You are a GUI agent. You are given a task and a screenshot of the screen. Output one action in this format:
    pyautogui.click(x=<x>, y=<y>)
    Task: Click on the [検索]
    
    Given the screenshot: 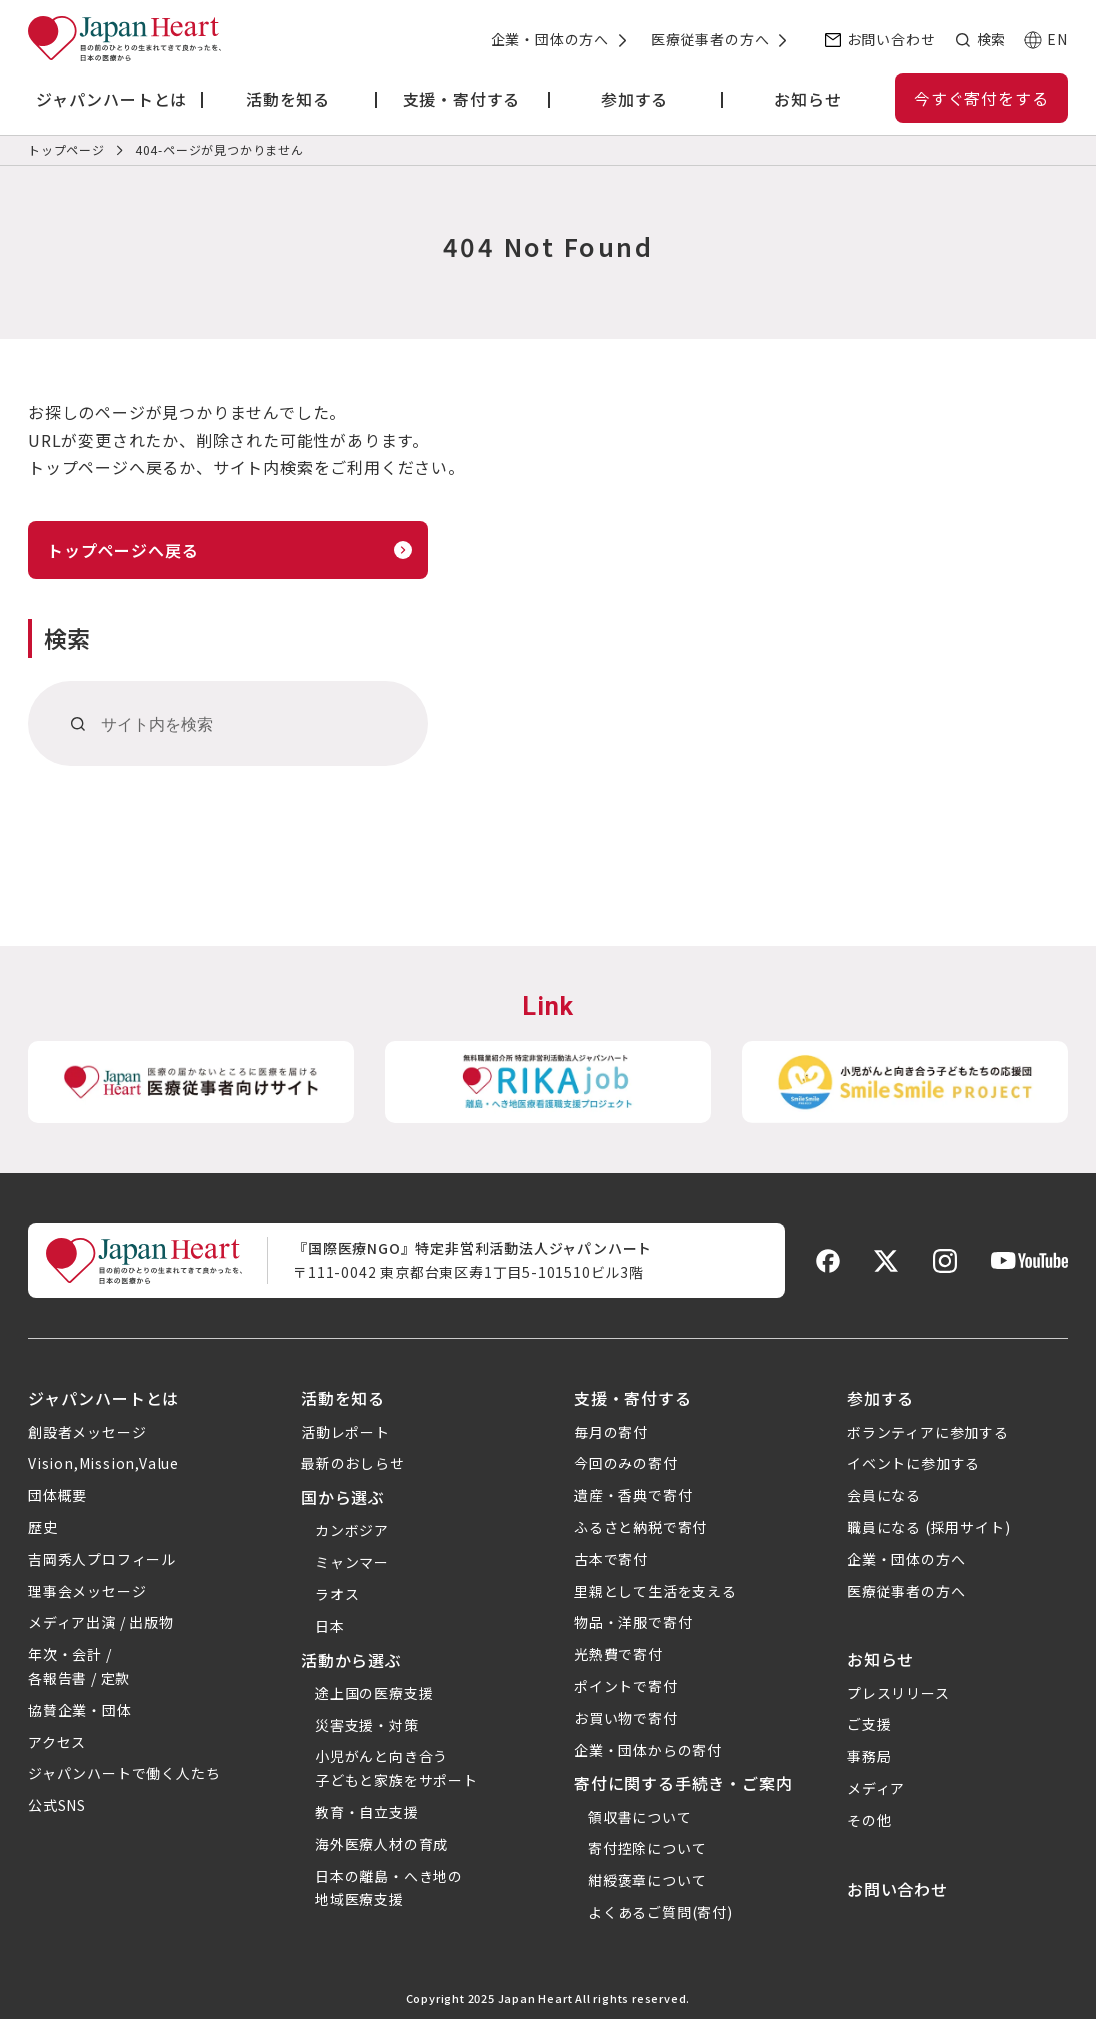 What is the action you would take?
    pyautogui.click(x=78, y=723)
    